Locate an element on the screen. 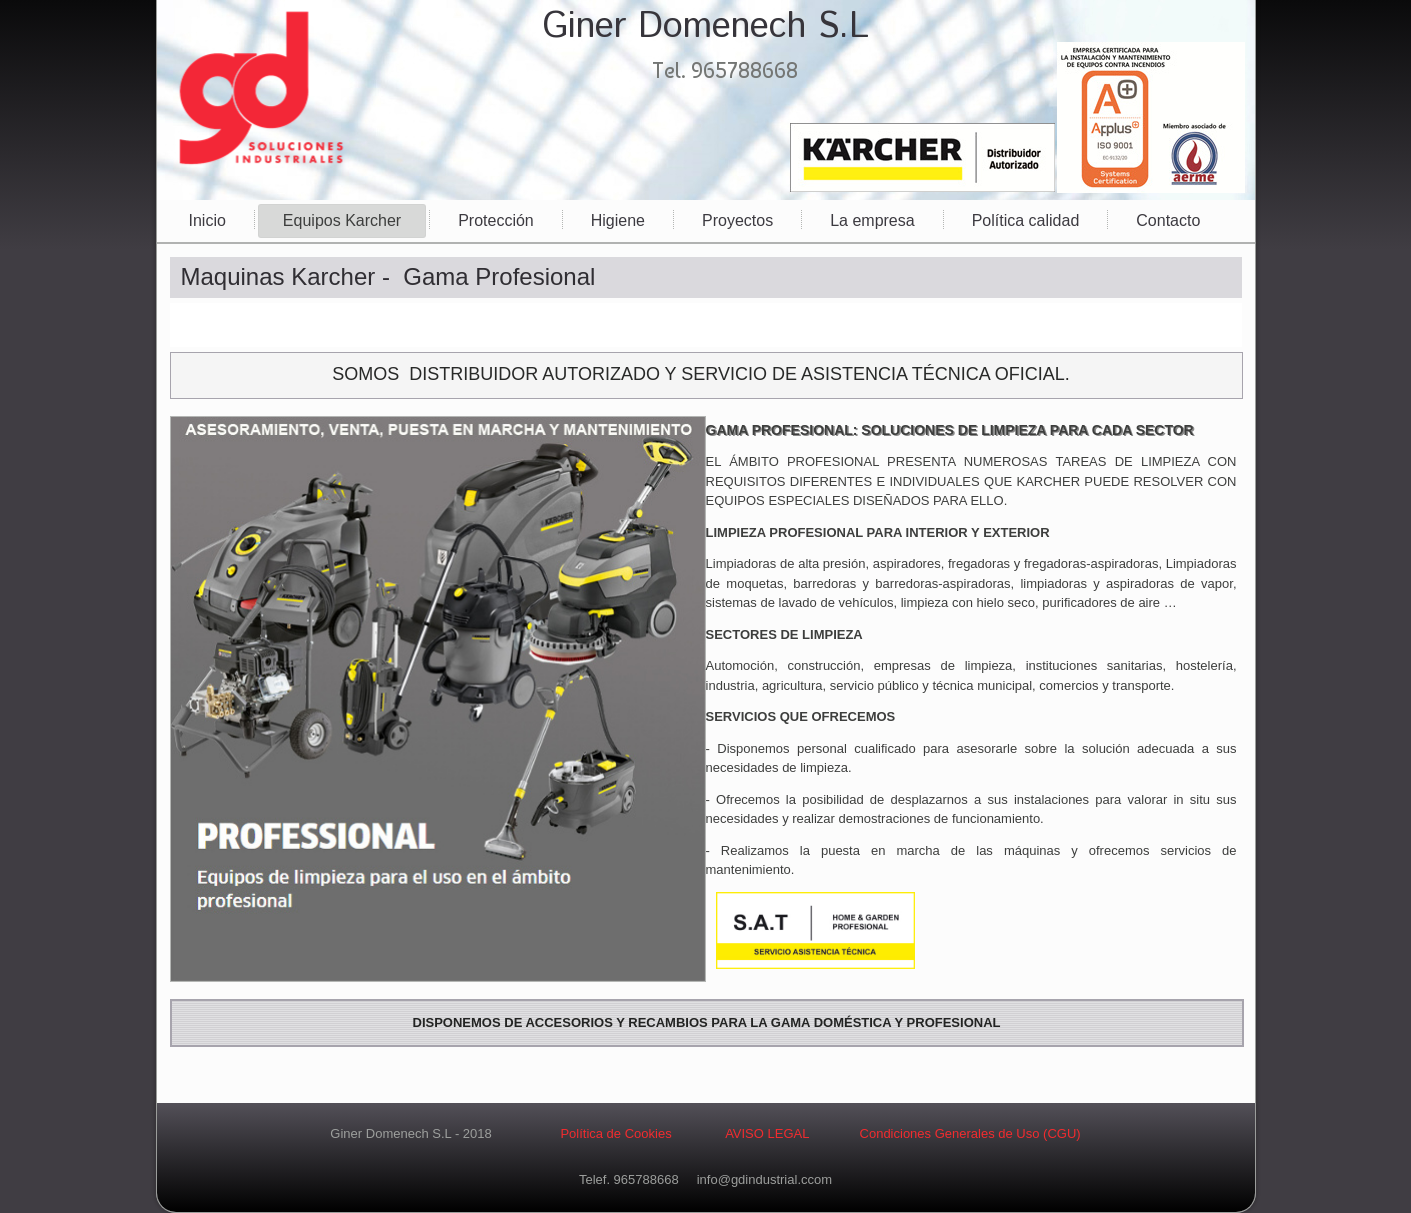 The height and width of the screenshot is (1213, 1411). Contacto is located at coordinates (1168, 220).